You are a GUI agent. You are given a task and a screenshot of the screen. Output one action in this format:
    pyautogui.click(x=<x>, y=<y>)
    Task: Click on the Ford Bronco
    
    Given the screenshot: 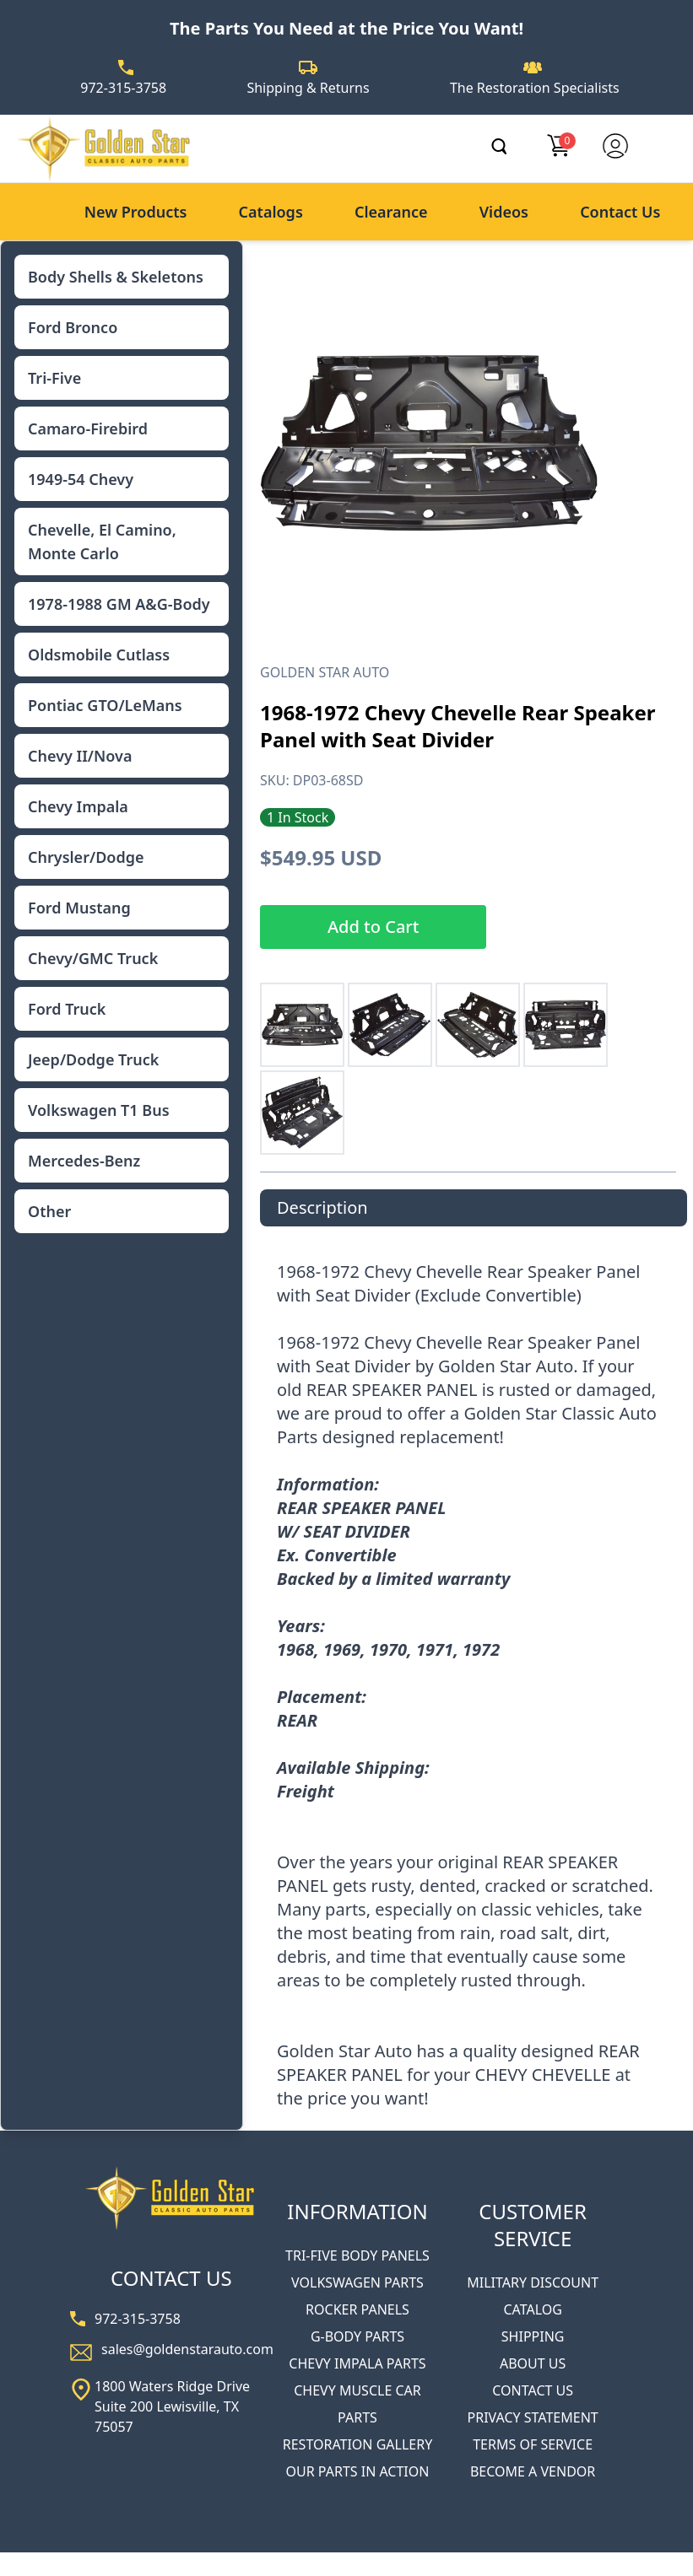 What is the action you would take?
    pyautogui.click(x=72, y=327)
    